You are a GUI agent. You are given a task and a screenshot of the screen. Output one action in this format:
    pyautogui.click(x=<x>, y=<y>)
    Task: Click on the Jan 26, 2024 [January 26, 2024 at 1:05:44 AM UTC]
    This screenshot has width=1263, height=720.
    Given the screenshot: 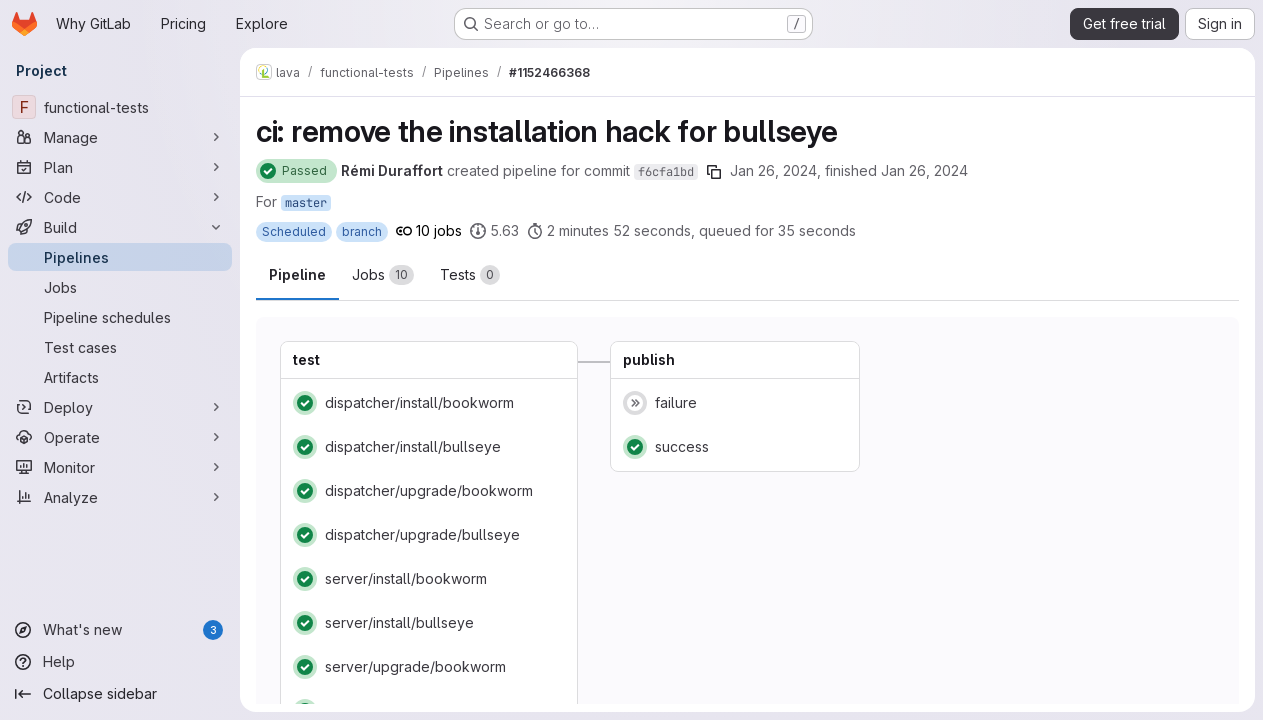 What is the action you would take?
    pyautogui.click(x=924, y=170)
    